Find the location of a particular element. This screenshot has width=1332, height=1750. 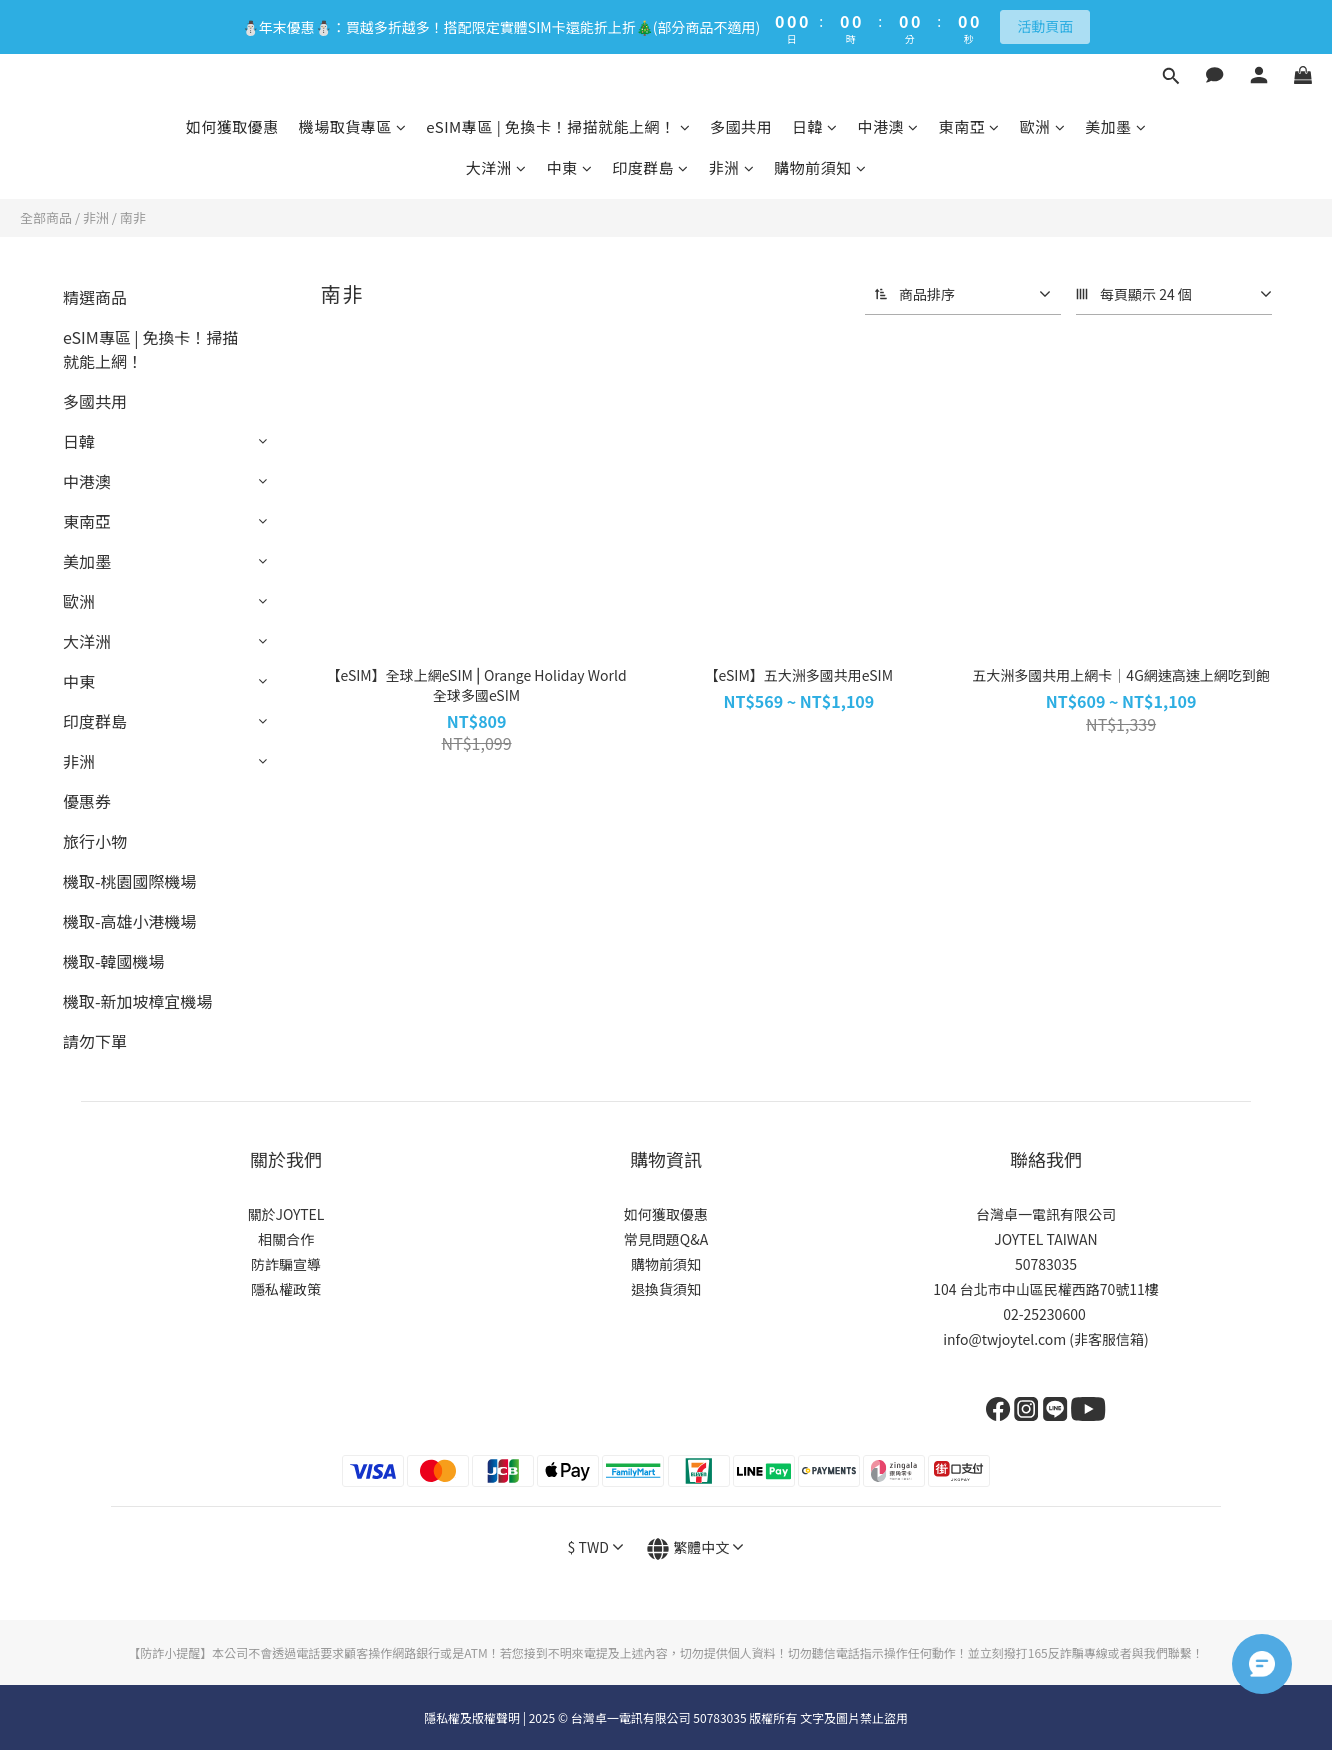

大洋洲 is located at coordinates (496, 167).